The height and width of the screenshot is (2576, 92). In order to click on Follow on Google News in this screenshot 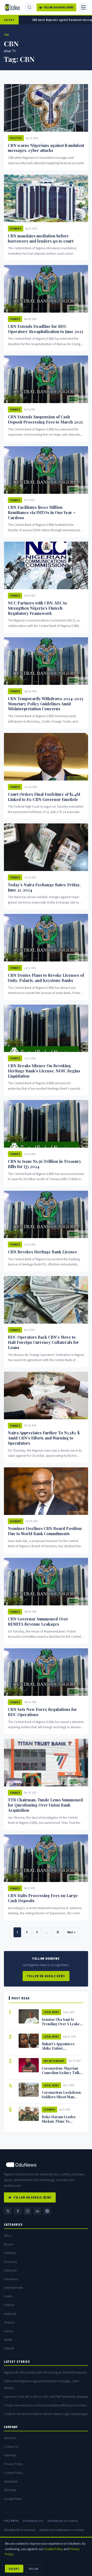, I will do `click(46, 1976)`.